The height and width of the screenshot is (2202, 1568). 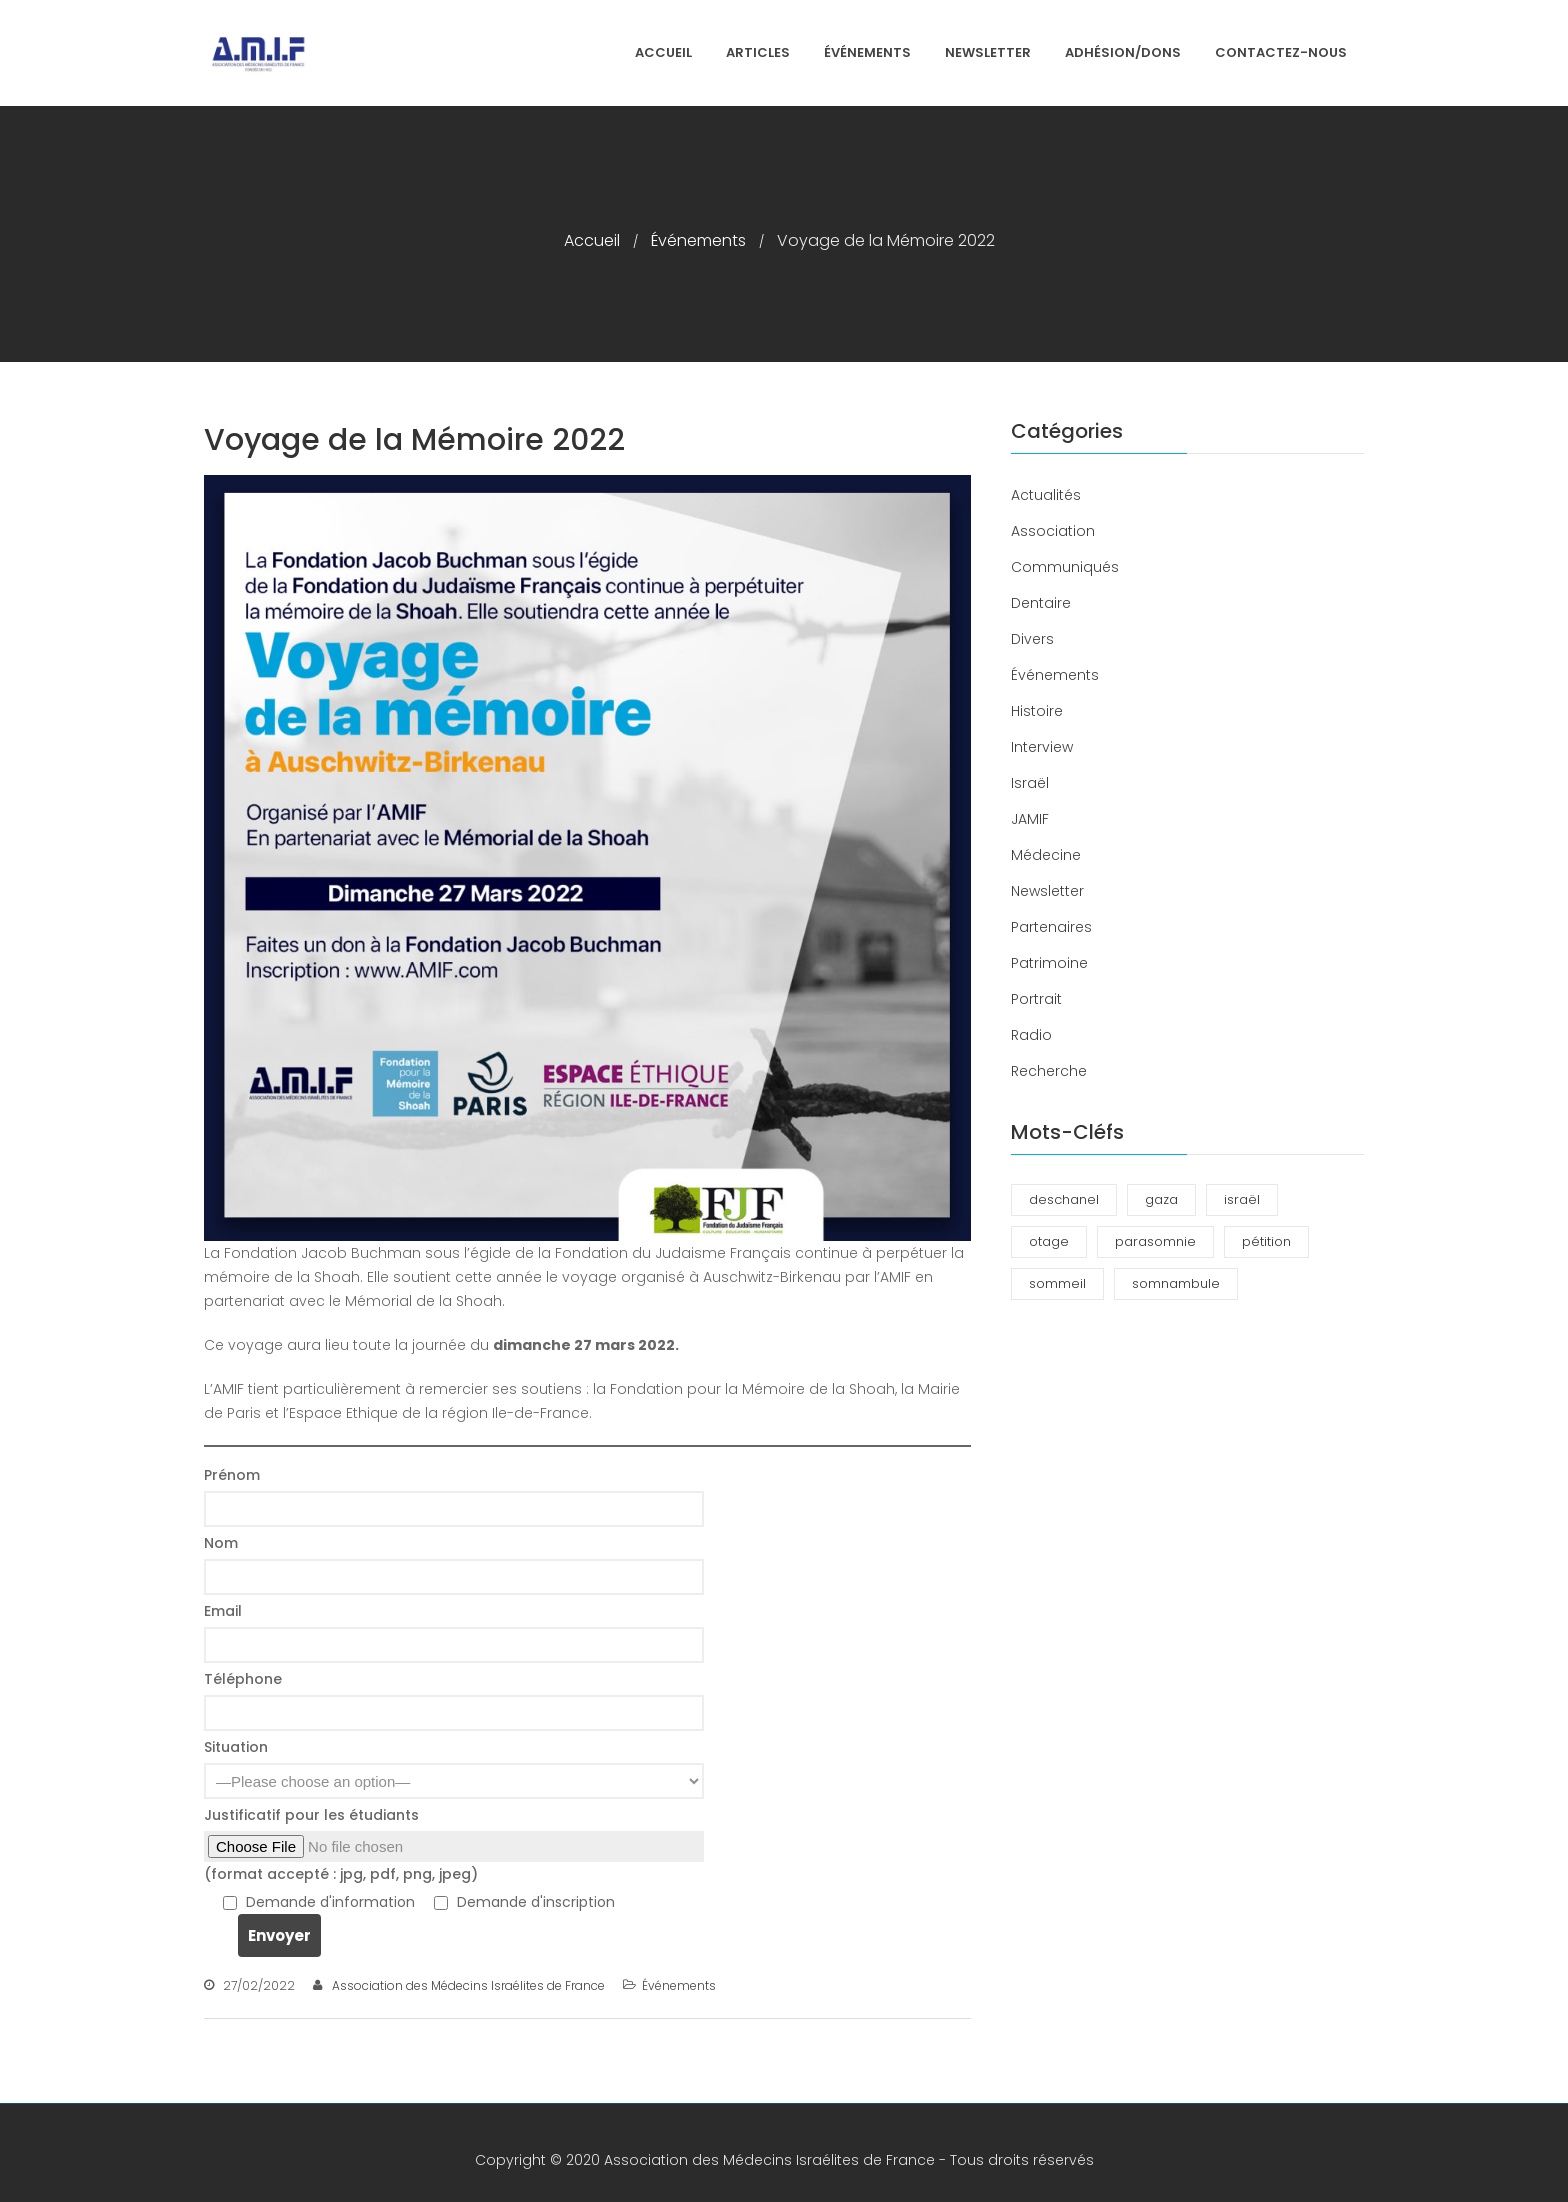 I want to click on pétition [pétition (1 élément)], so click(x=1266, y=1241).